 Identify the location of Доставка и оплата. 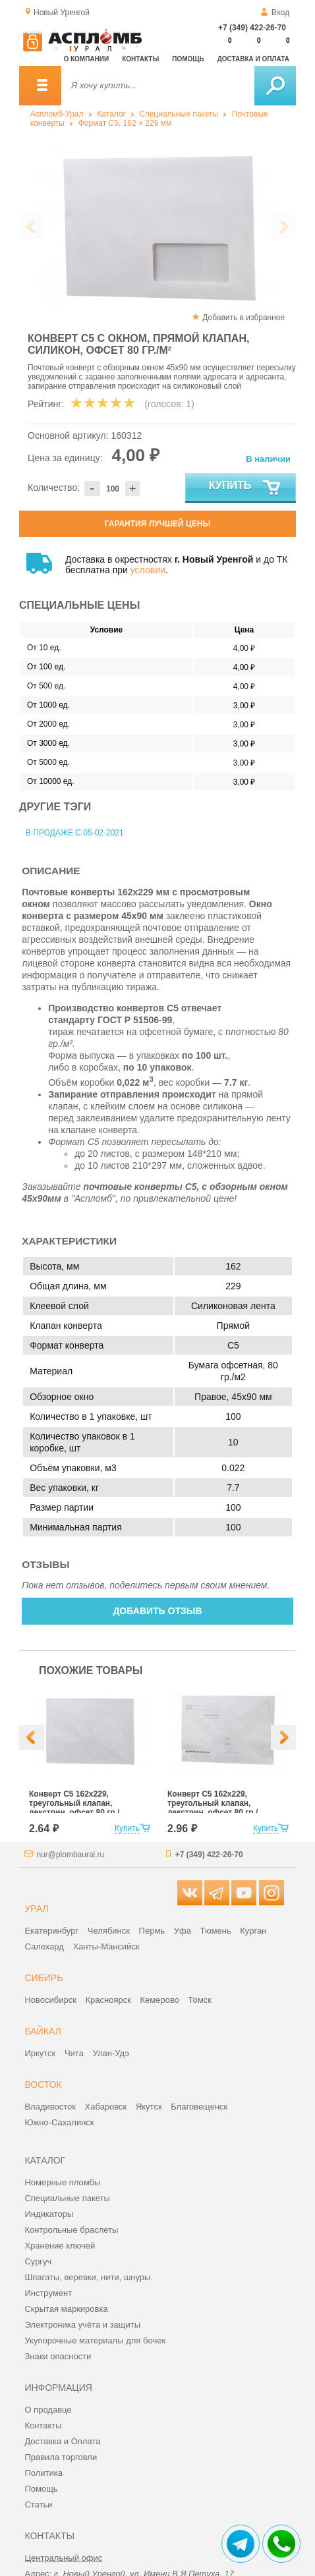
(253, 59).